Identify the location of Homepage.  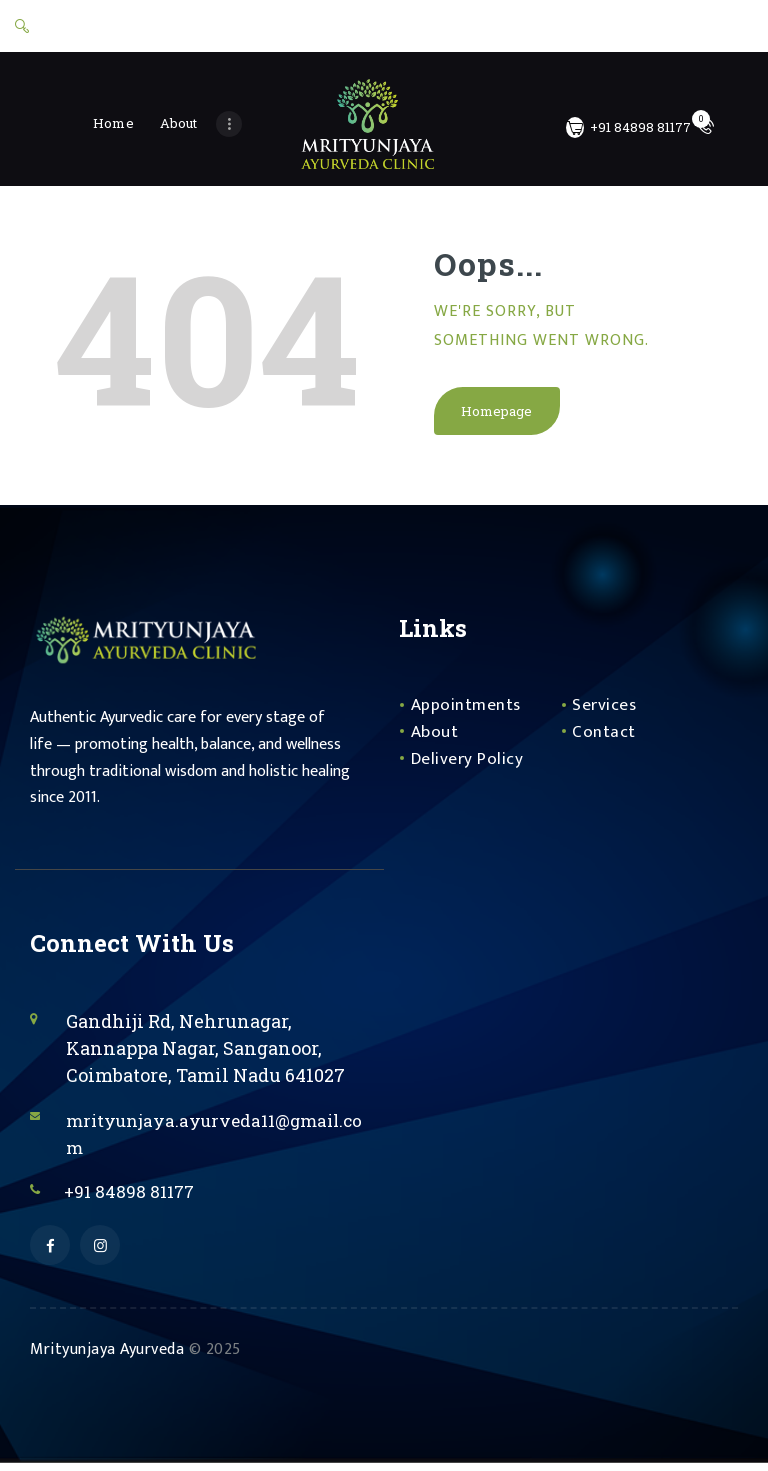
(497, 415).